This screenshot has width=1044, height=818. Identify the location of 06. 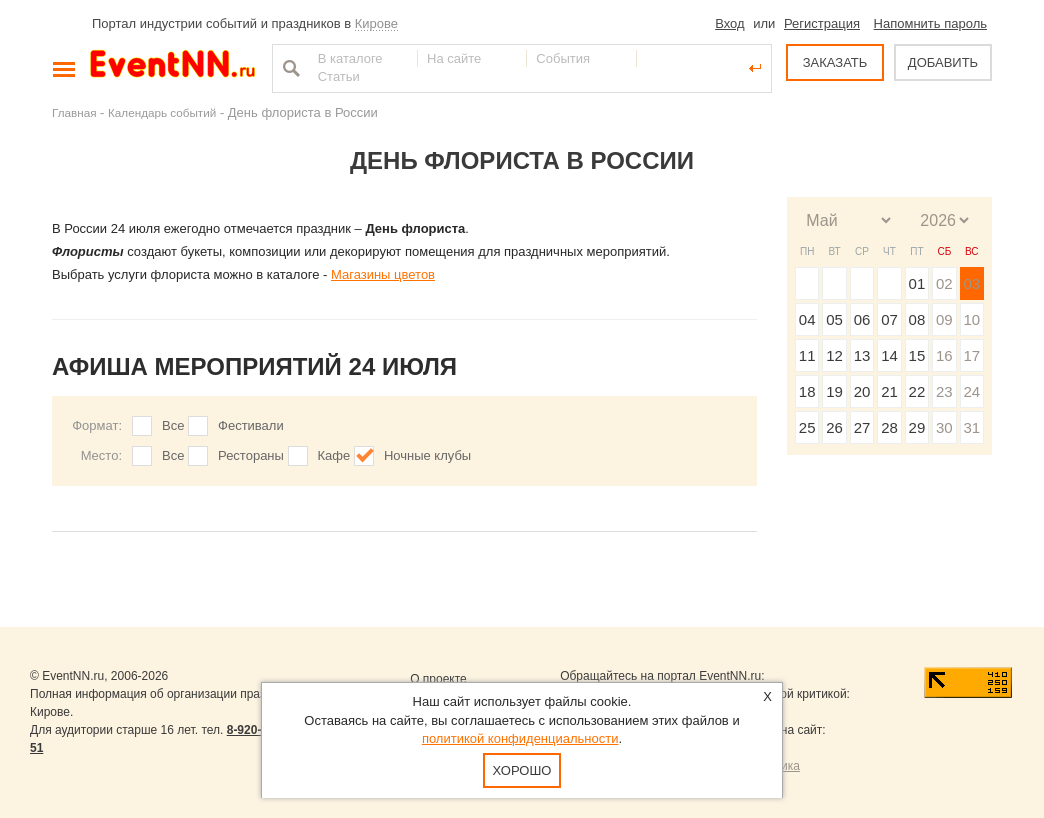
(862, 319).